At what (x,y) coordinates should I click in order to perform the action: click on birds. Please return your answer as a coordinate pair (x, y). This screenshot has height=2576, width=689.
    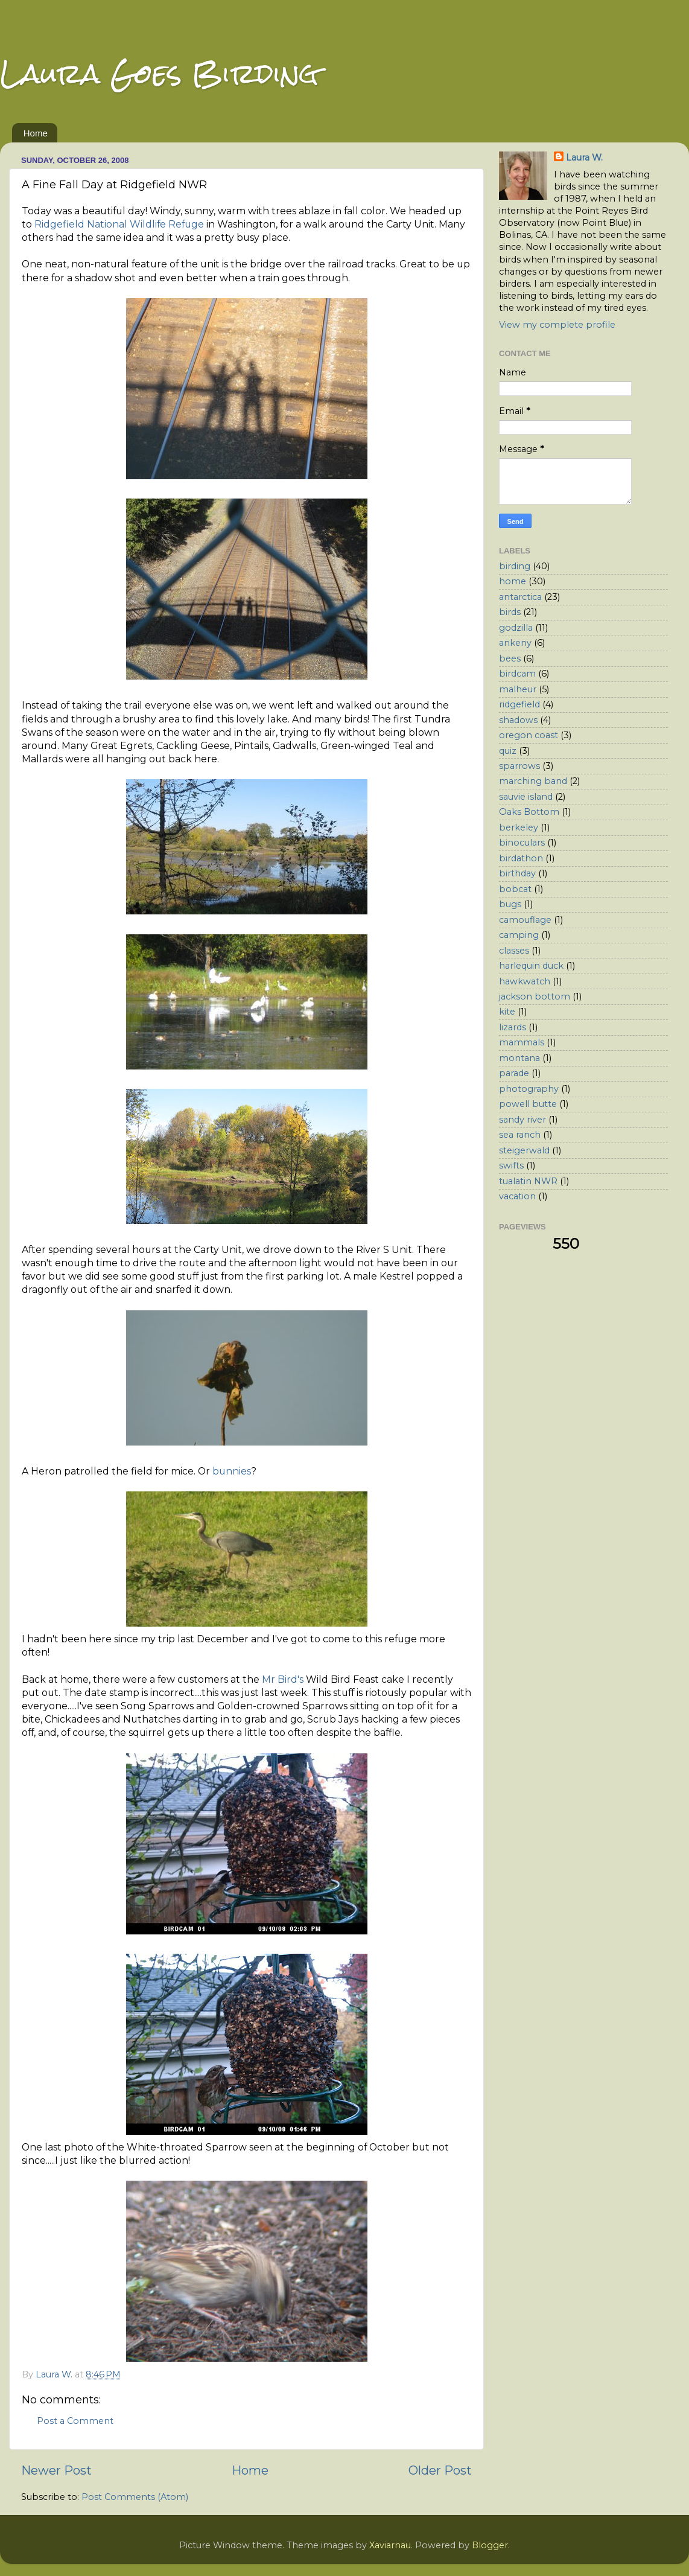
    Looking at the image, I should click on (510, 612).